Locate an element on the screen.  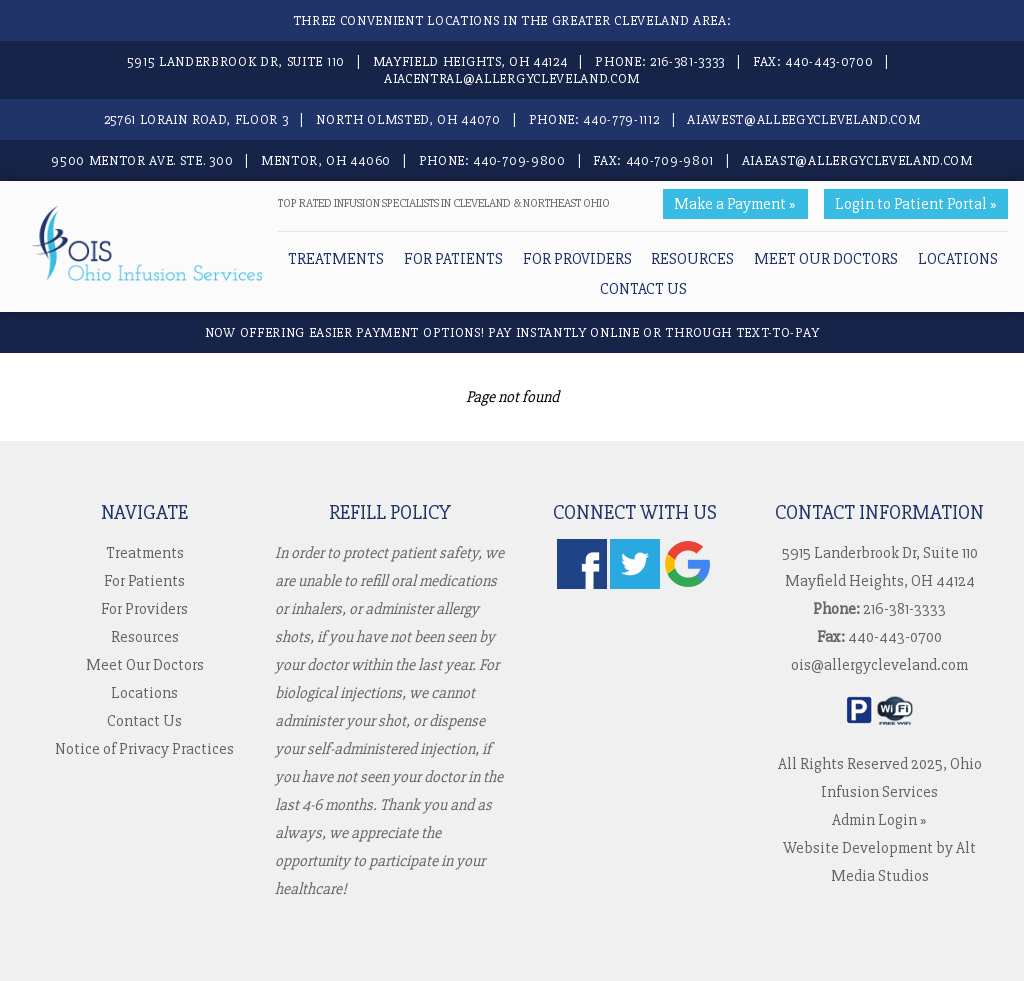
ois@allergycleveland.com is located at coordinates (879, 665).